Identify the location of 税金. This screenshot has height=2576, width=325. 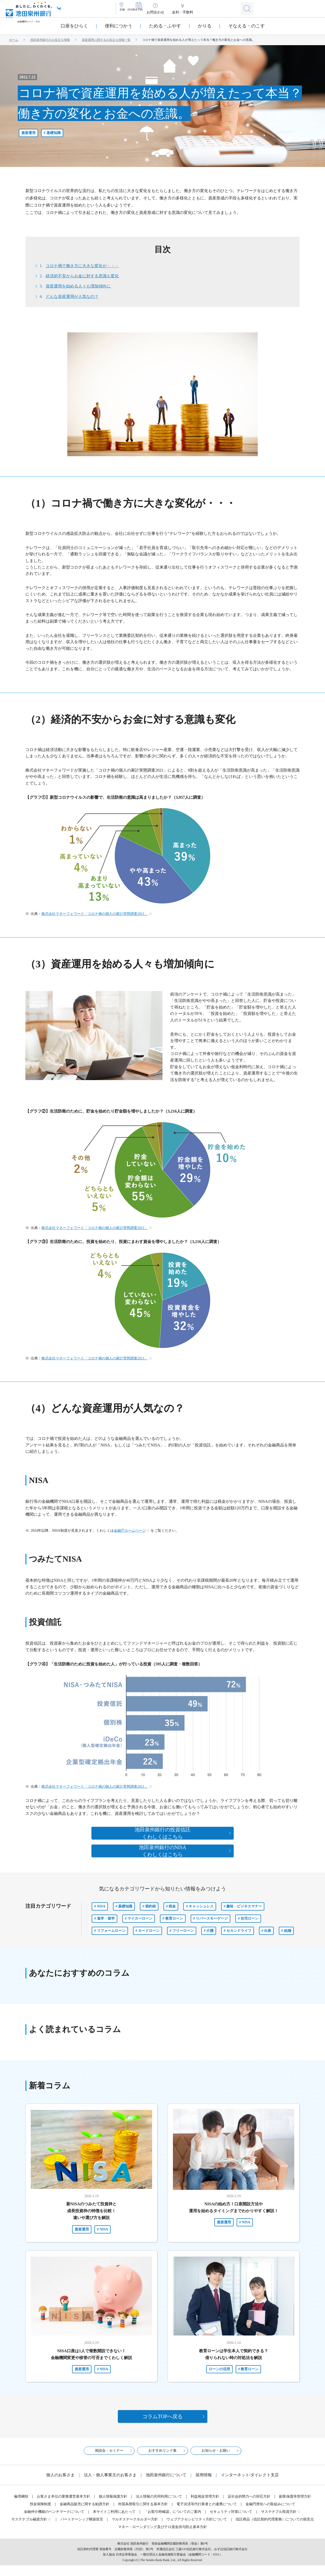
(172, 1913).